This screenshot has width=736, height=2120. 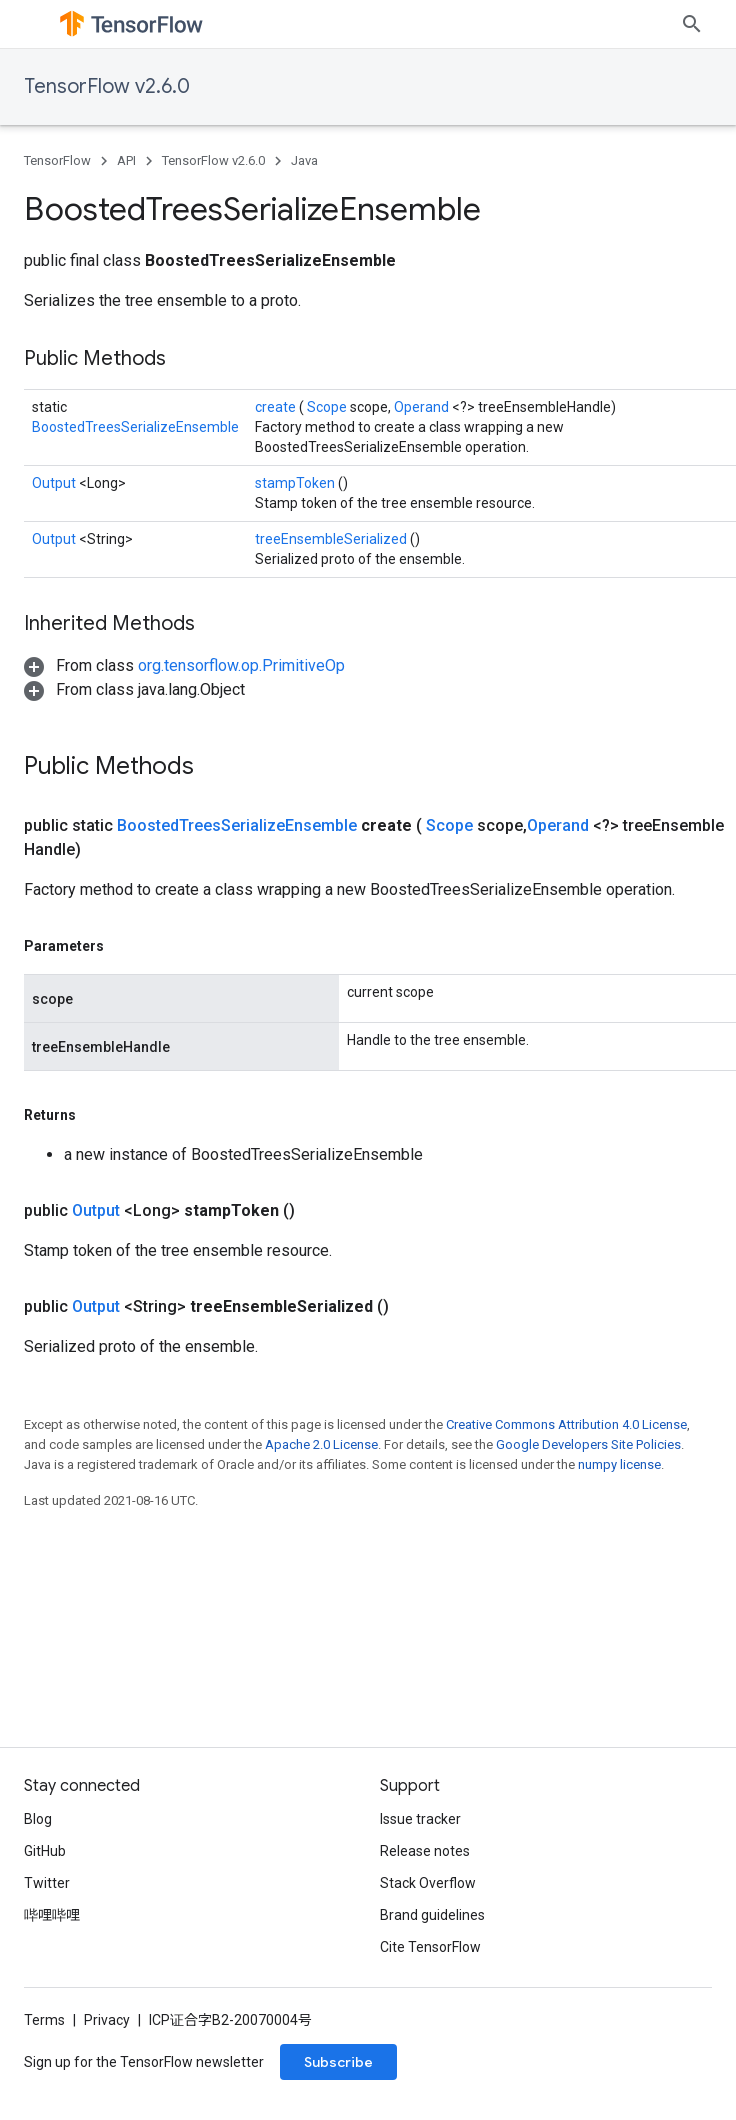 What do you see at coordinates (430, 1947) in the screenshot?
I see `Cite TensorFlow` at bounding box center [430, 1947].